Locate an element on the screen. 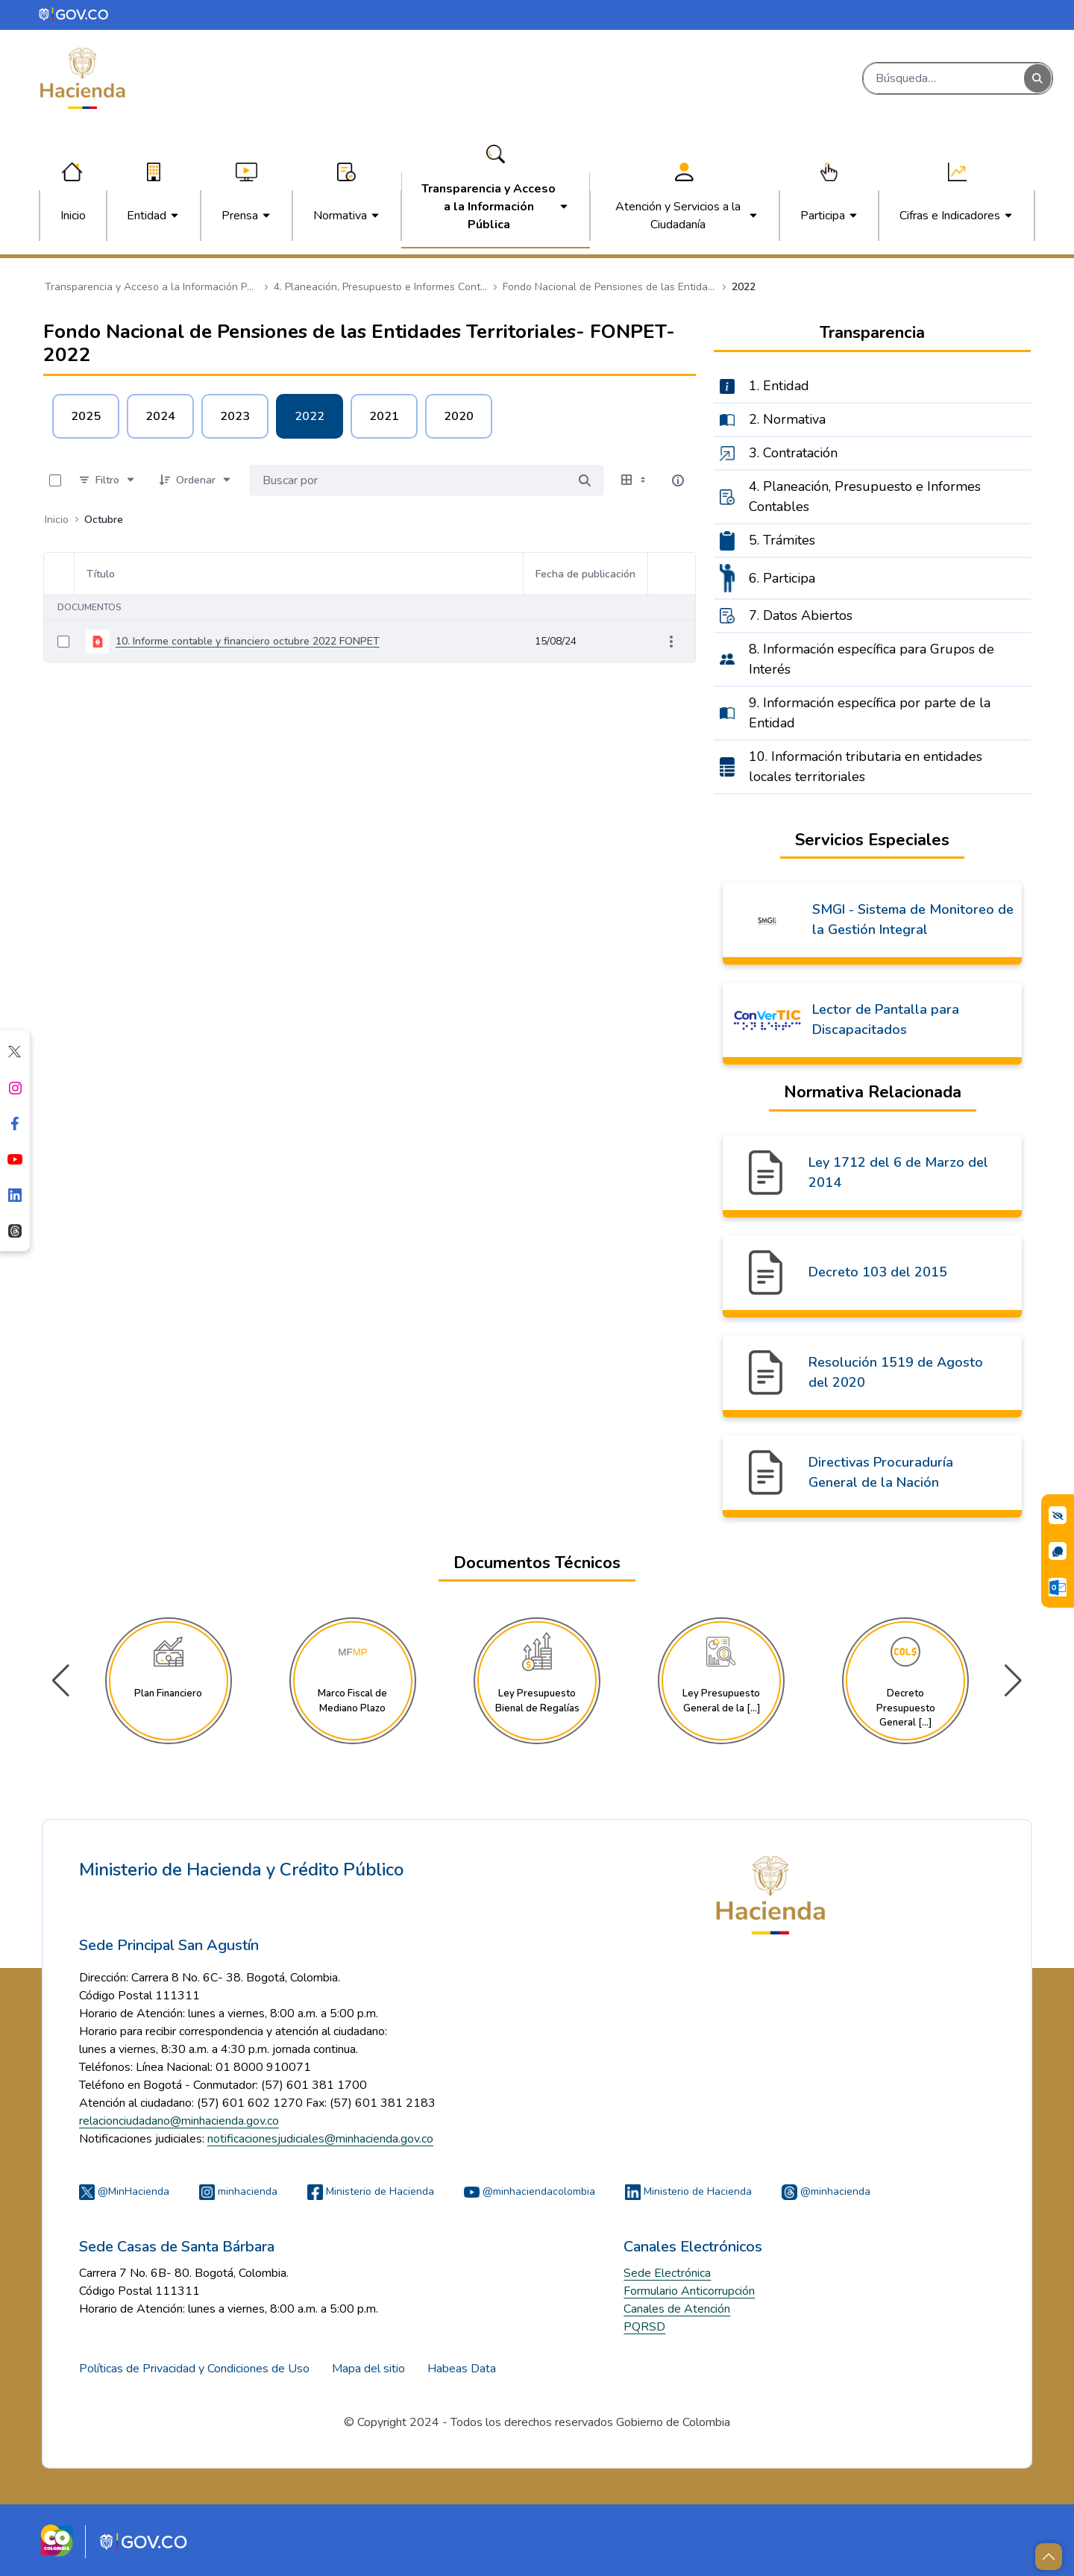 This screenshot has height=2576, width=1074. 2020 is located at coordinates (459, 416).